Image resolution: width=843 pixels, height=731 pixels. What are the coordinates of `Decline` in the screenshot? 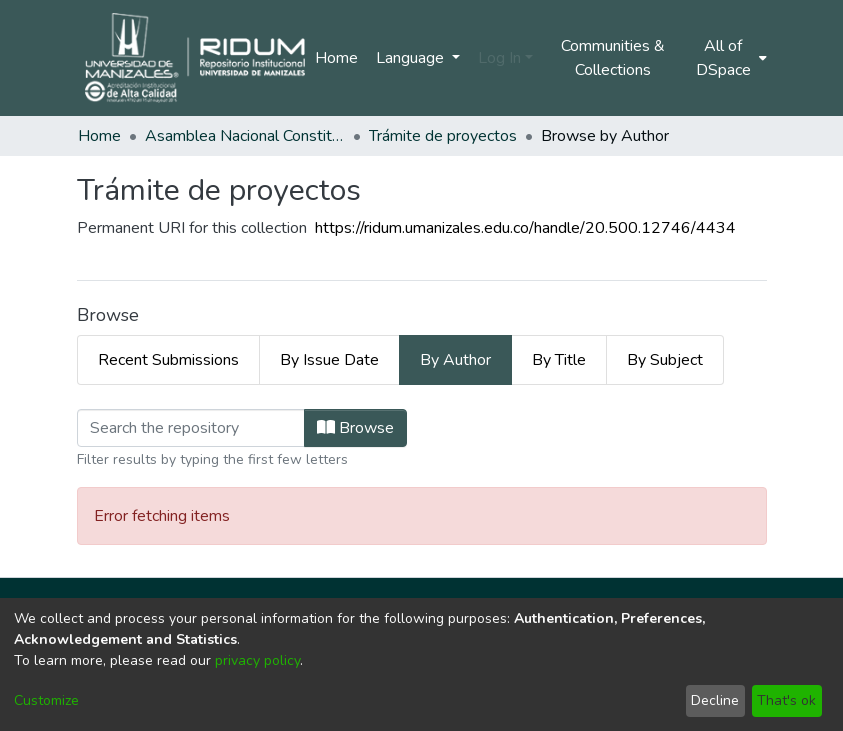 It's located at (715, 700).